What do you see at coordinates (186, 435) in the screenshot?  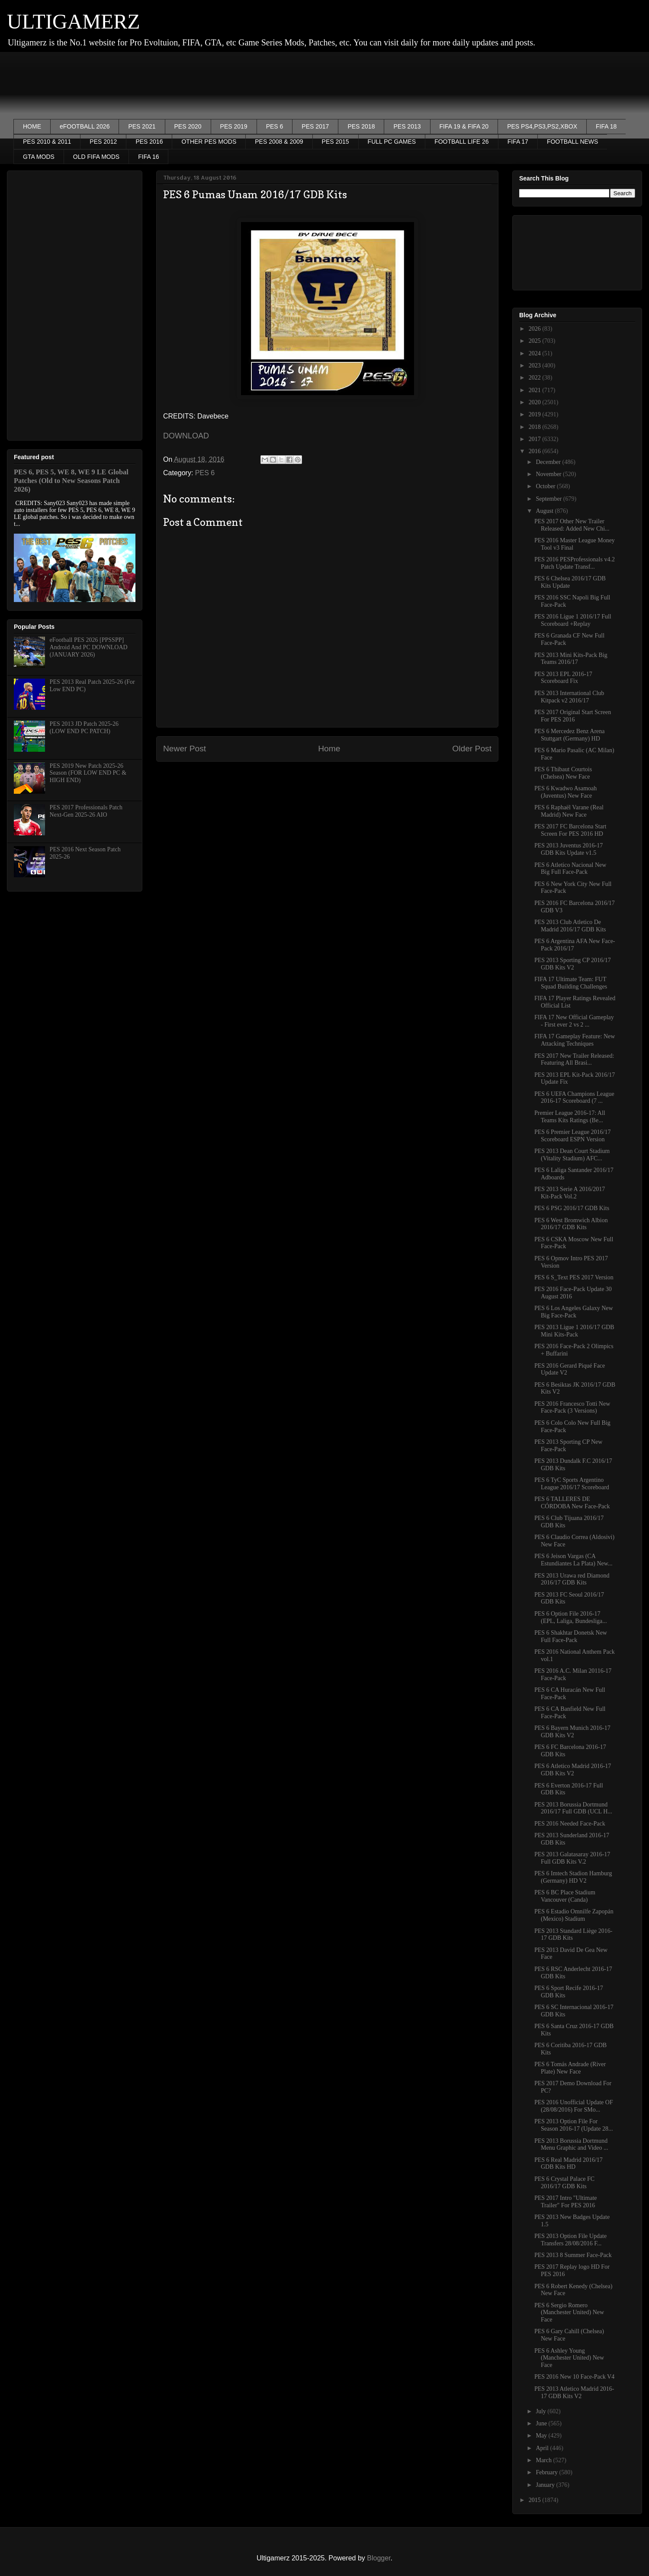 I see `DOWNLOAD` at bounding box center [186, 435].